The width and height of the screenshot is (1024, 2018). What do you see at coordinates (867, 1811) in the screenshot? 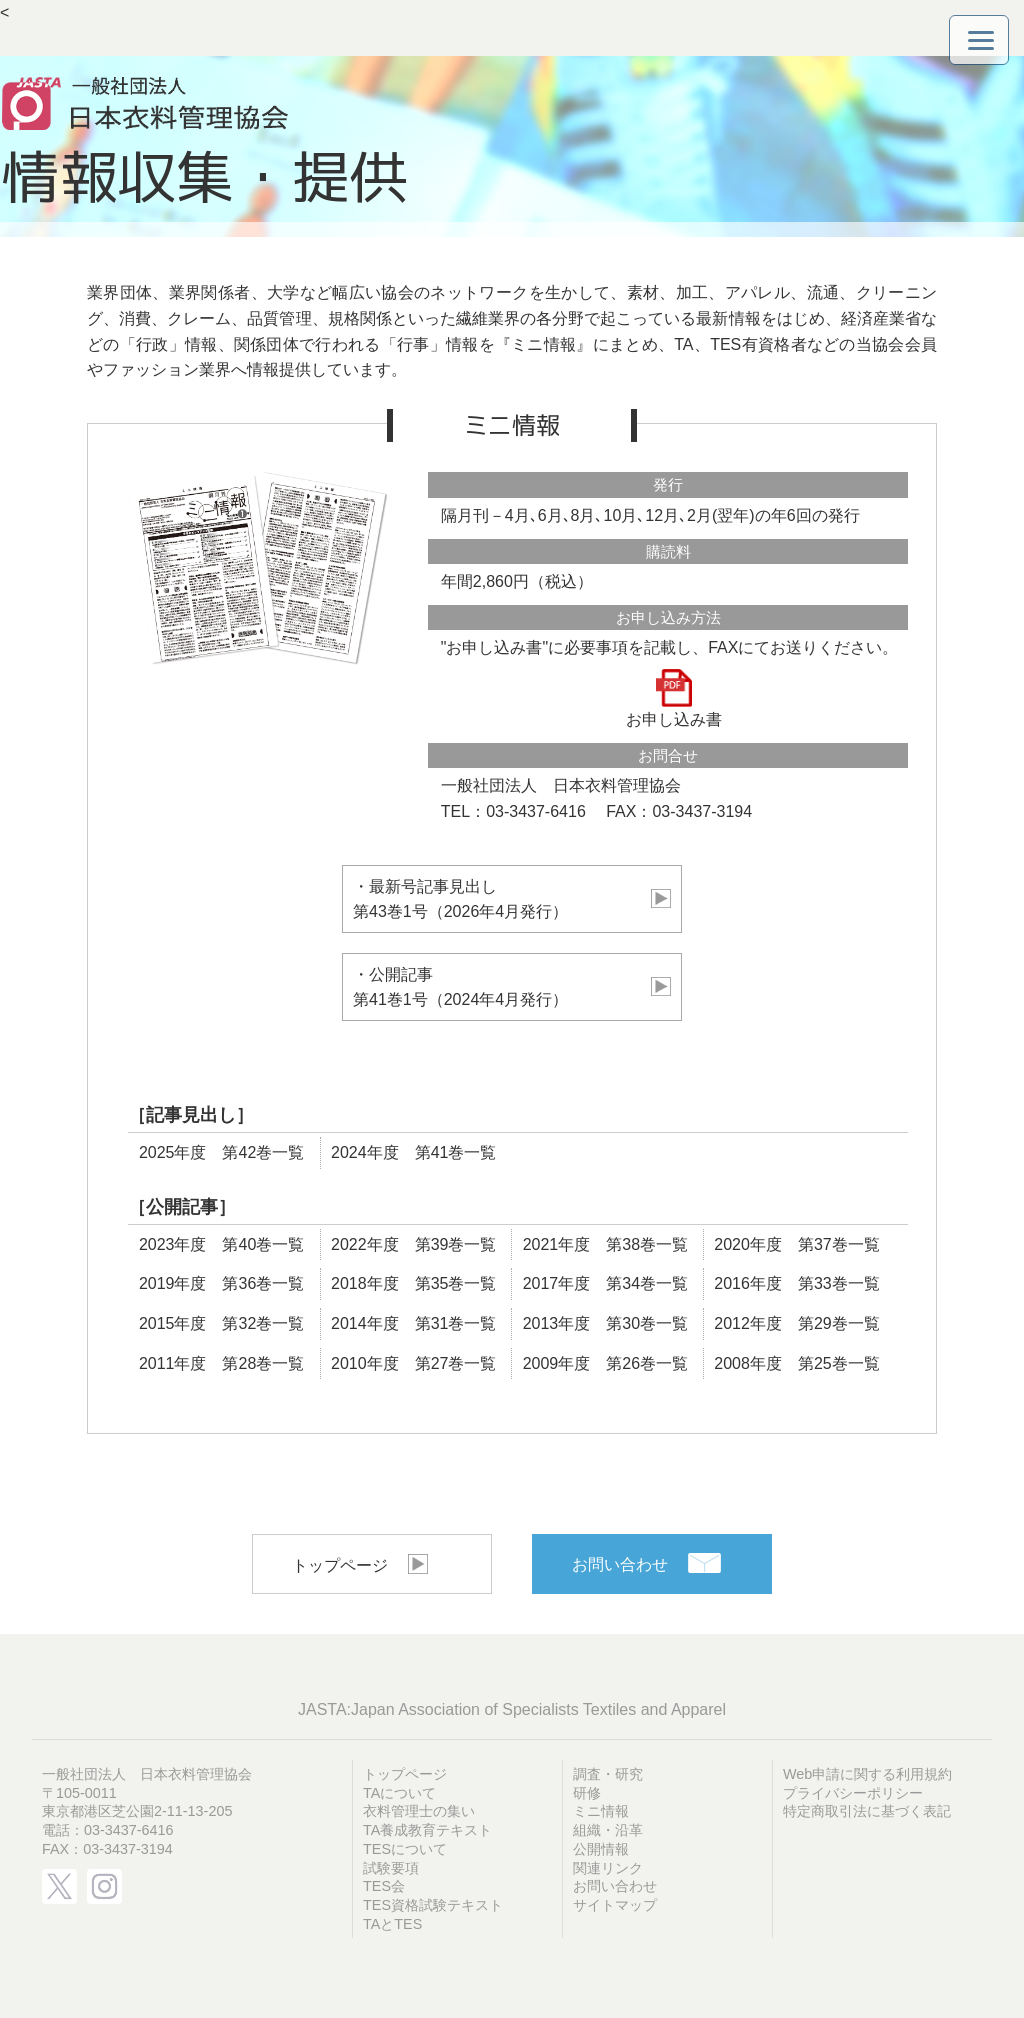
I see `特定商取引法に基づく表記` at bounding box center [867, 1811].